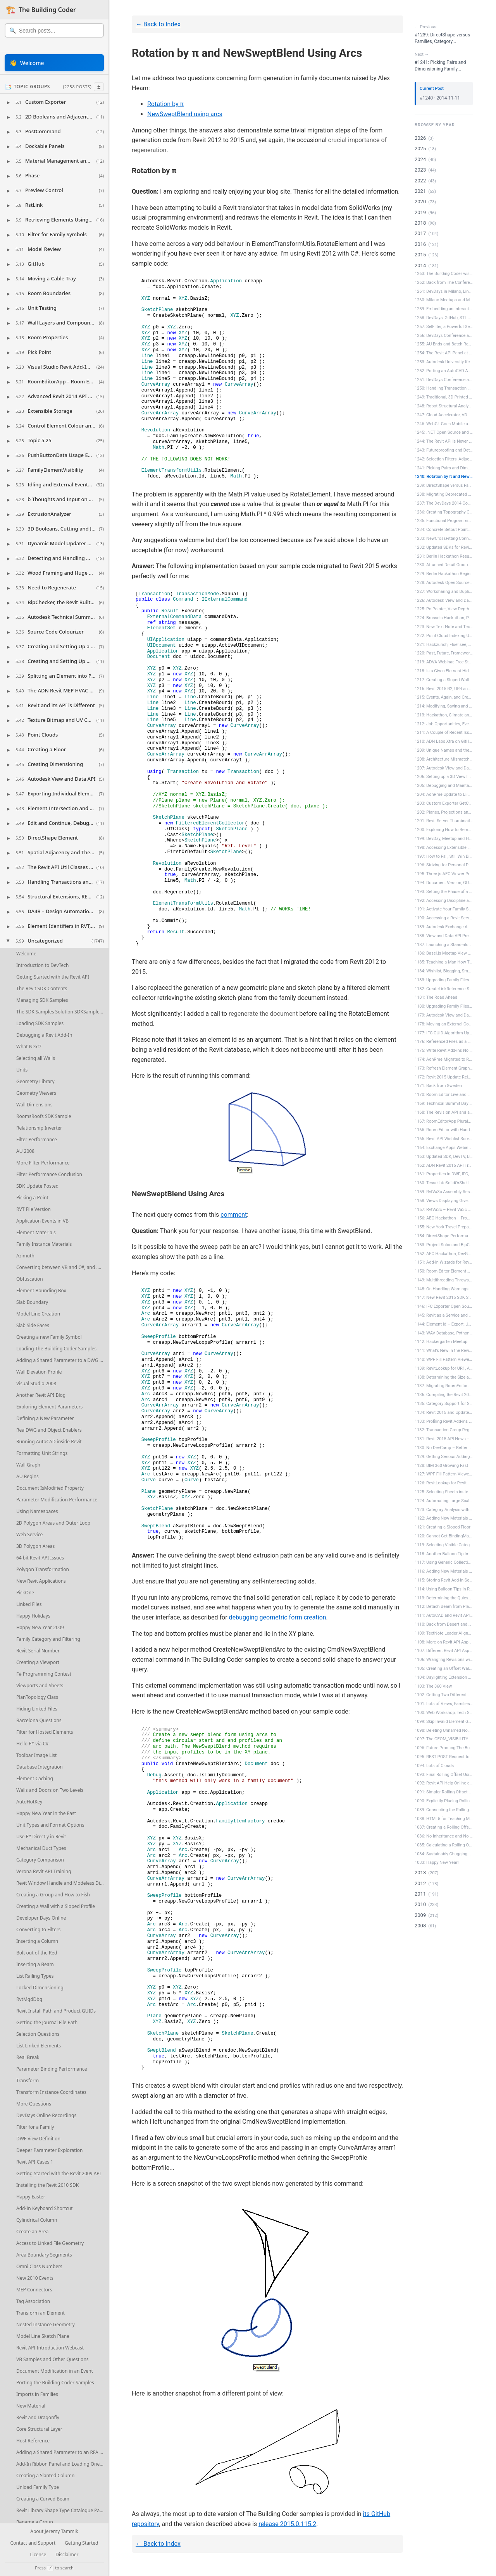  Describe the element at coordinates (29, 1279) in the screenshot. I see `Obfuscation` at that location.